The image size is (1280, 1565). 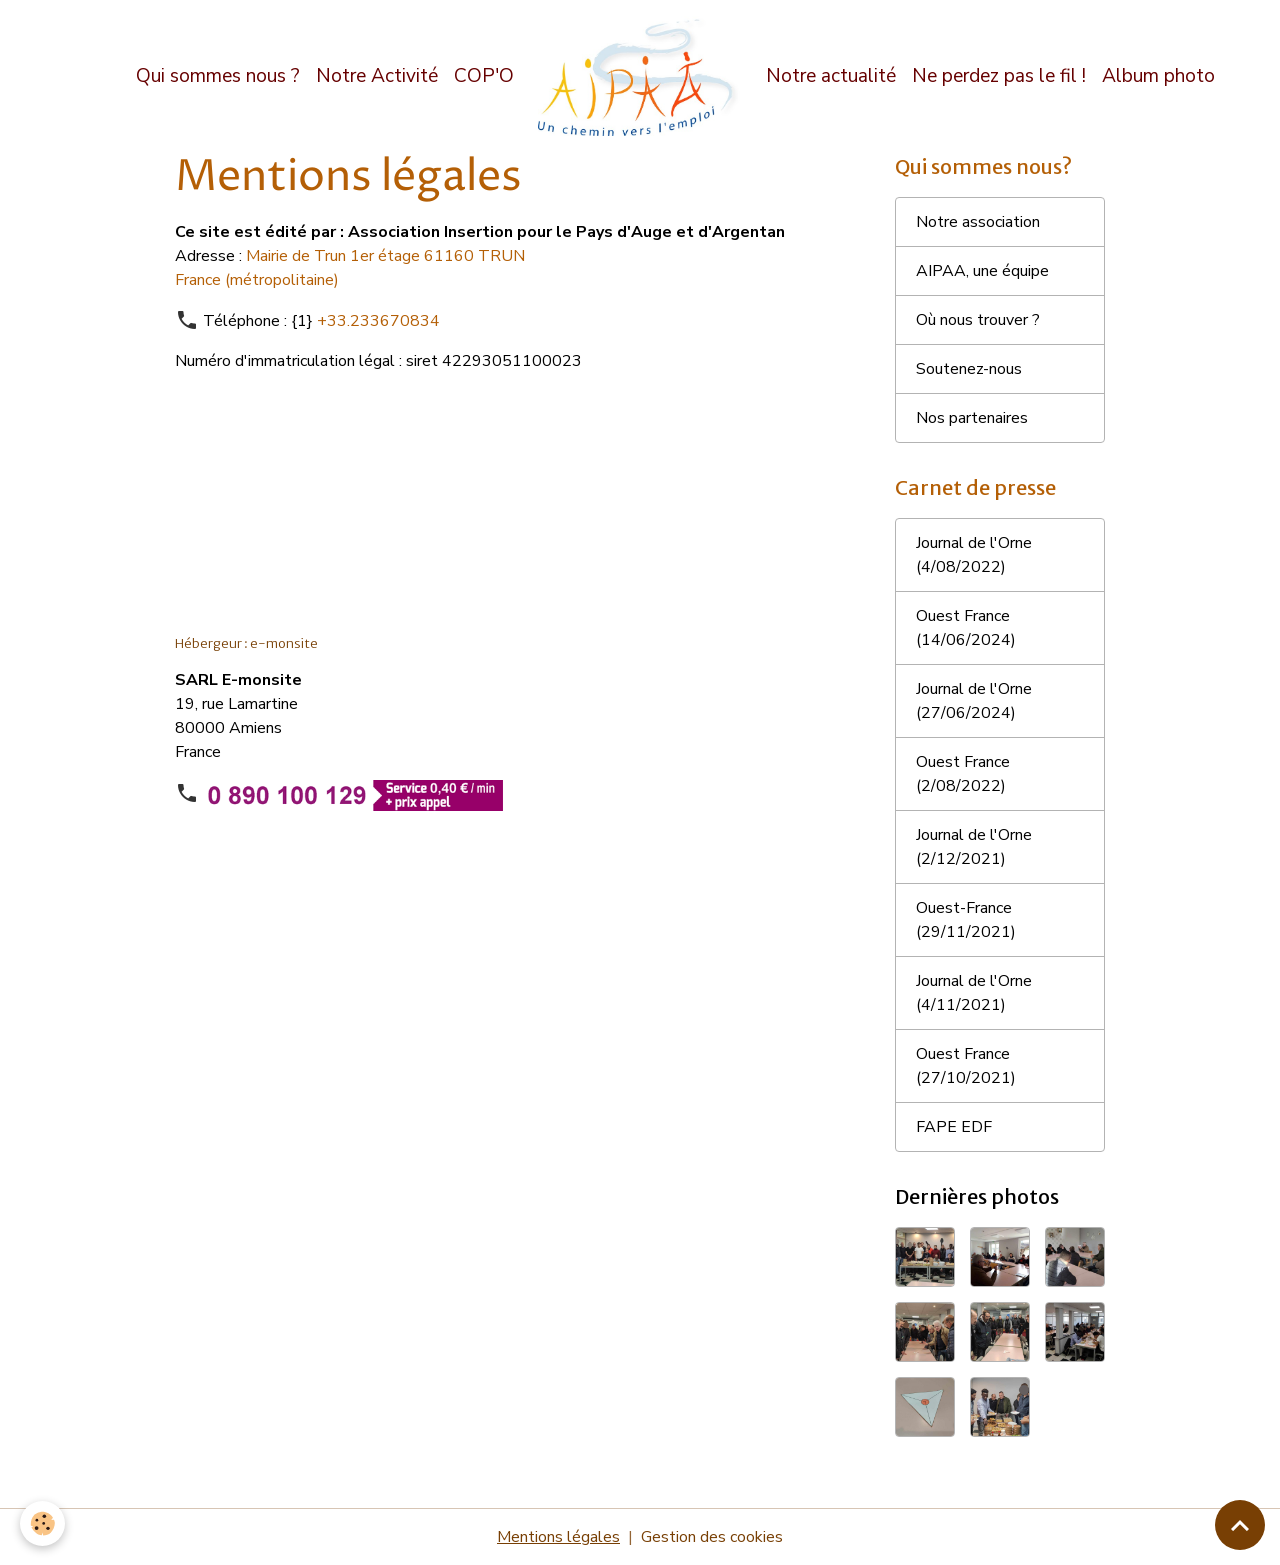 What do you see at coordinates (974, 993) in the screenshot?
I see `Journal de l'Orne (4/11/2021)` at bounding box center [974, 993].